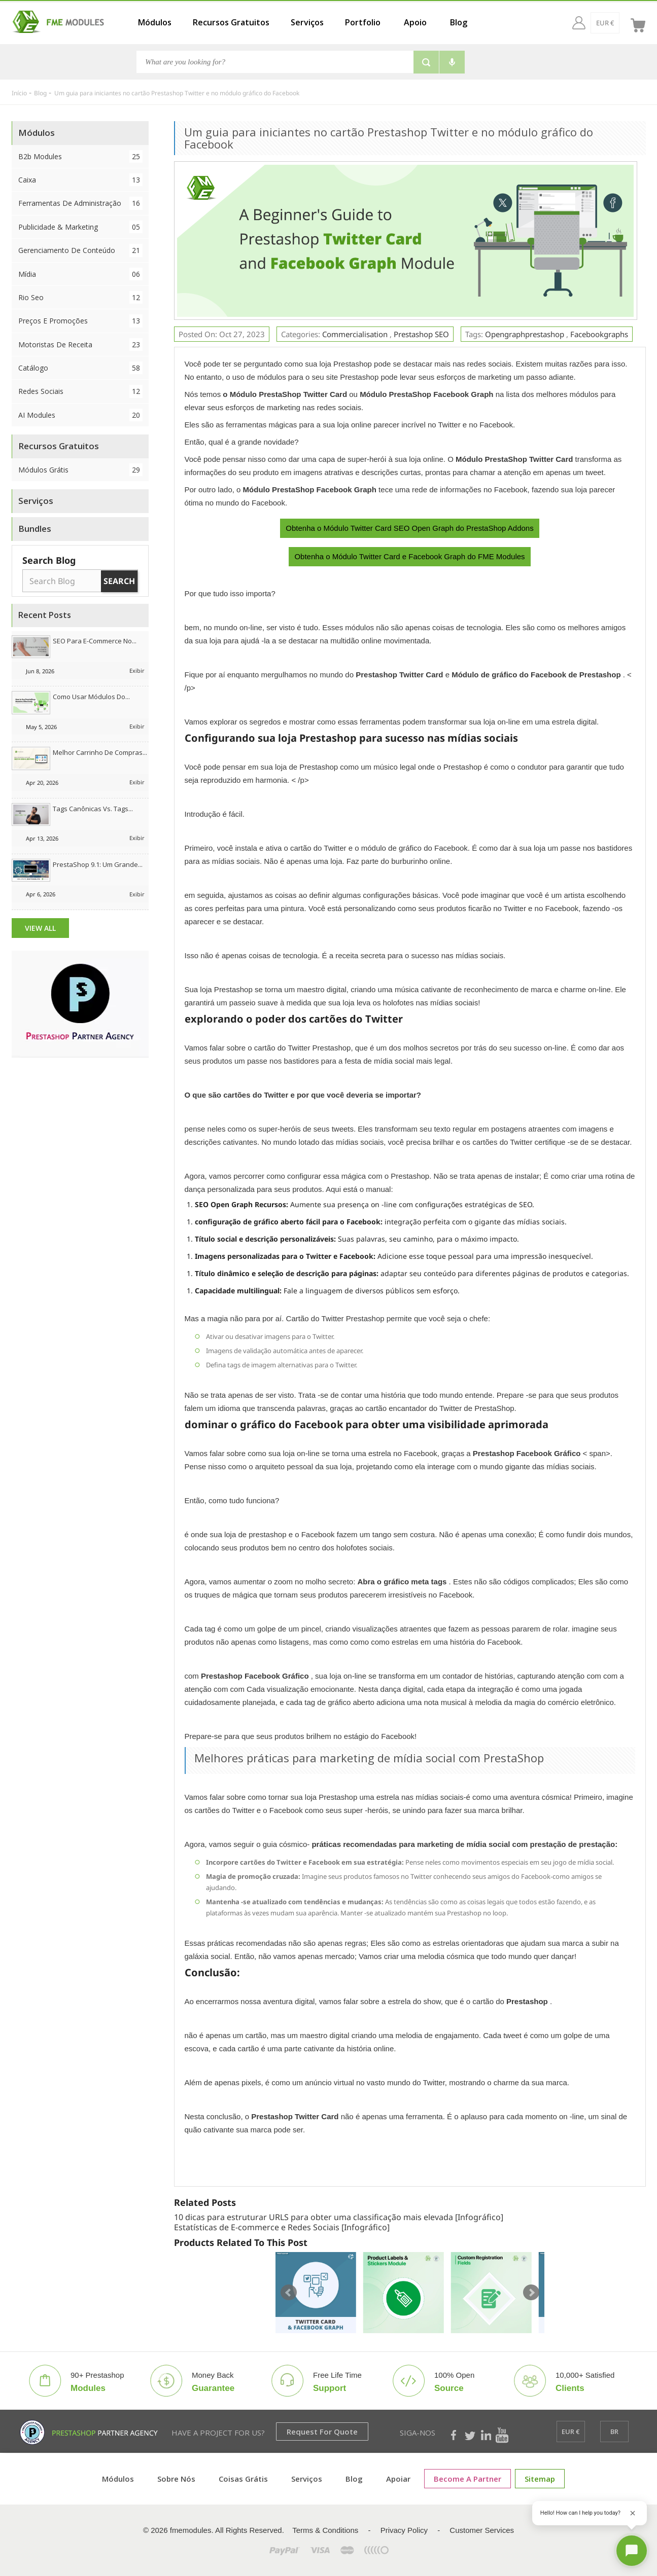 Image resolution: width=657 pixels, height=2576 pixels. What do you see at coordinates (80, 179) in the screenshot?
I see `Caixa` at bounding box center [80, 179].